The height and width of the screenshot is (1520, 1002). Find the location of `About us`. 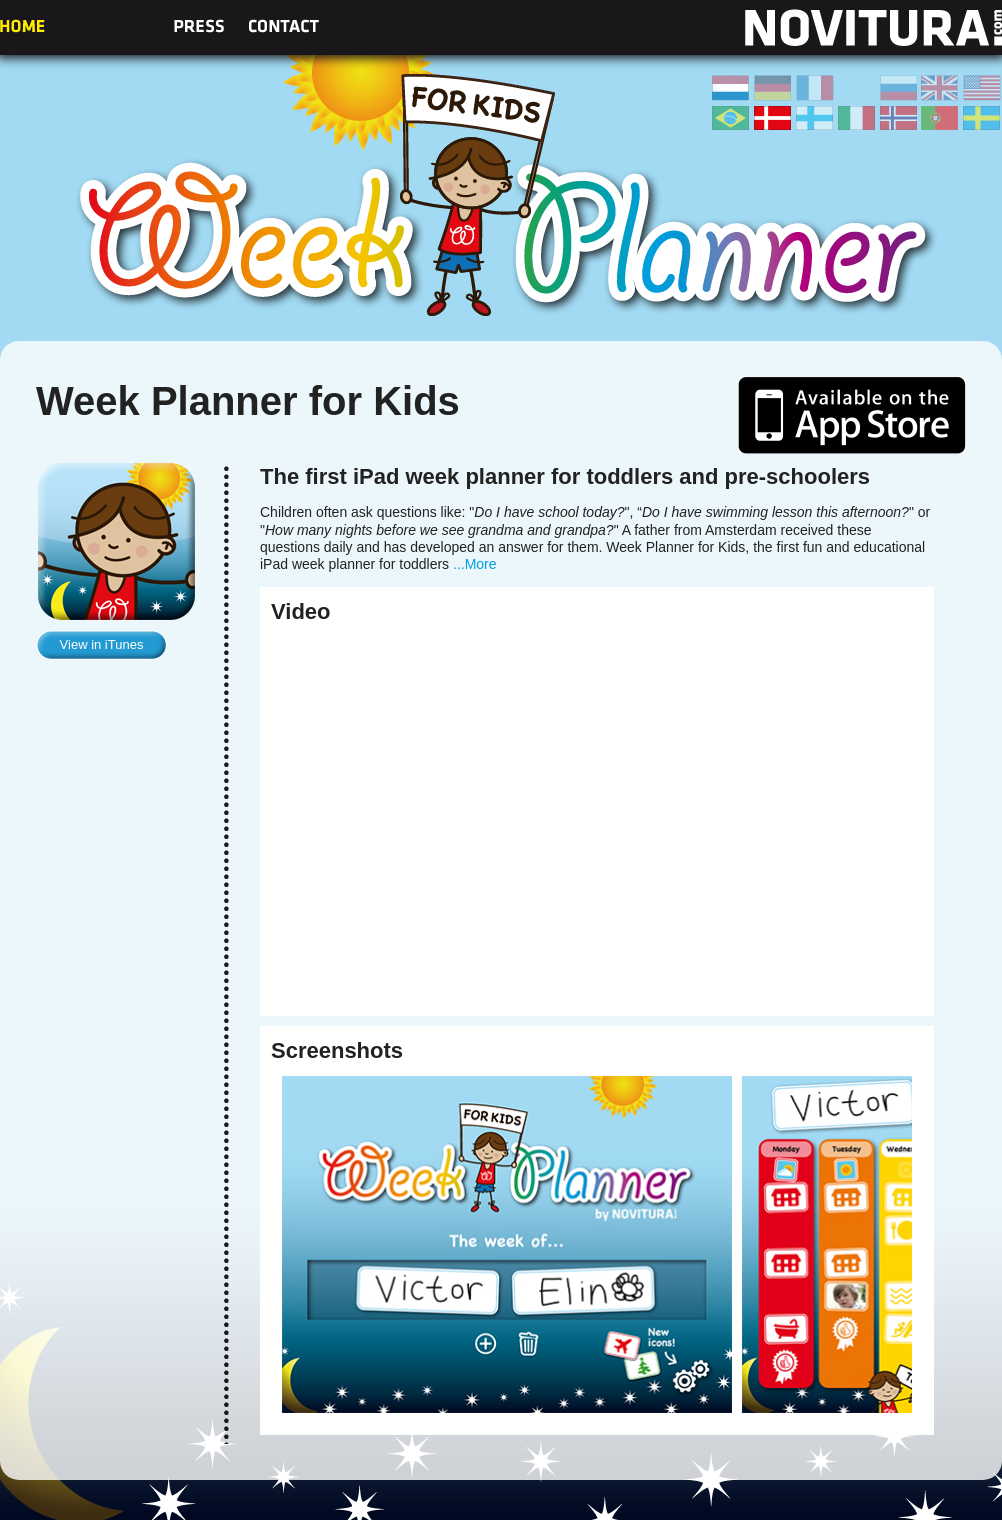

About us is located at coordinates (109, 26).